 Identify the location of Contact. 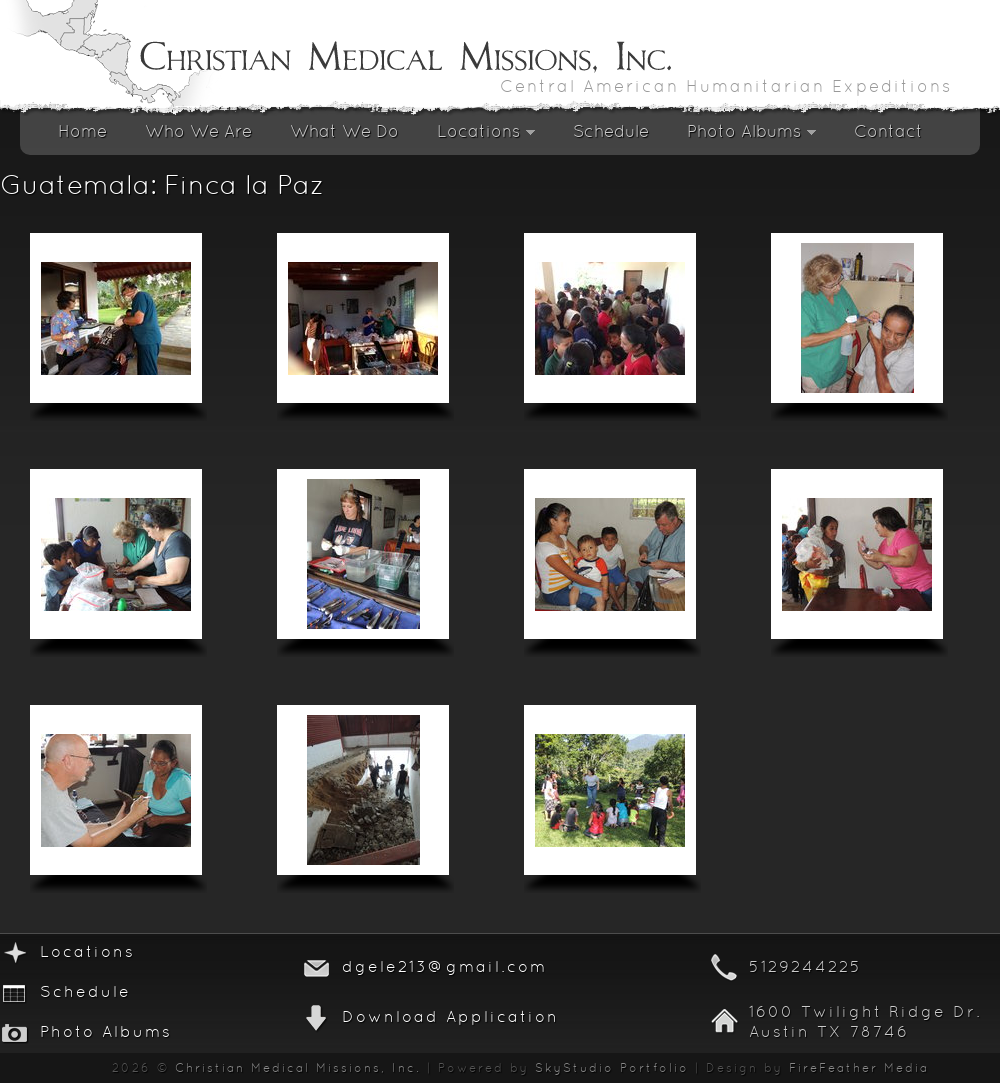
(888, 132).